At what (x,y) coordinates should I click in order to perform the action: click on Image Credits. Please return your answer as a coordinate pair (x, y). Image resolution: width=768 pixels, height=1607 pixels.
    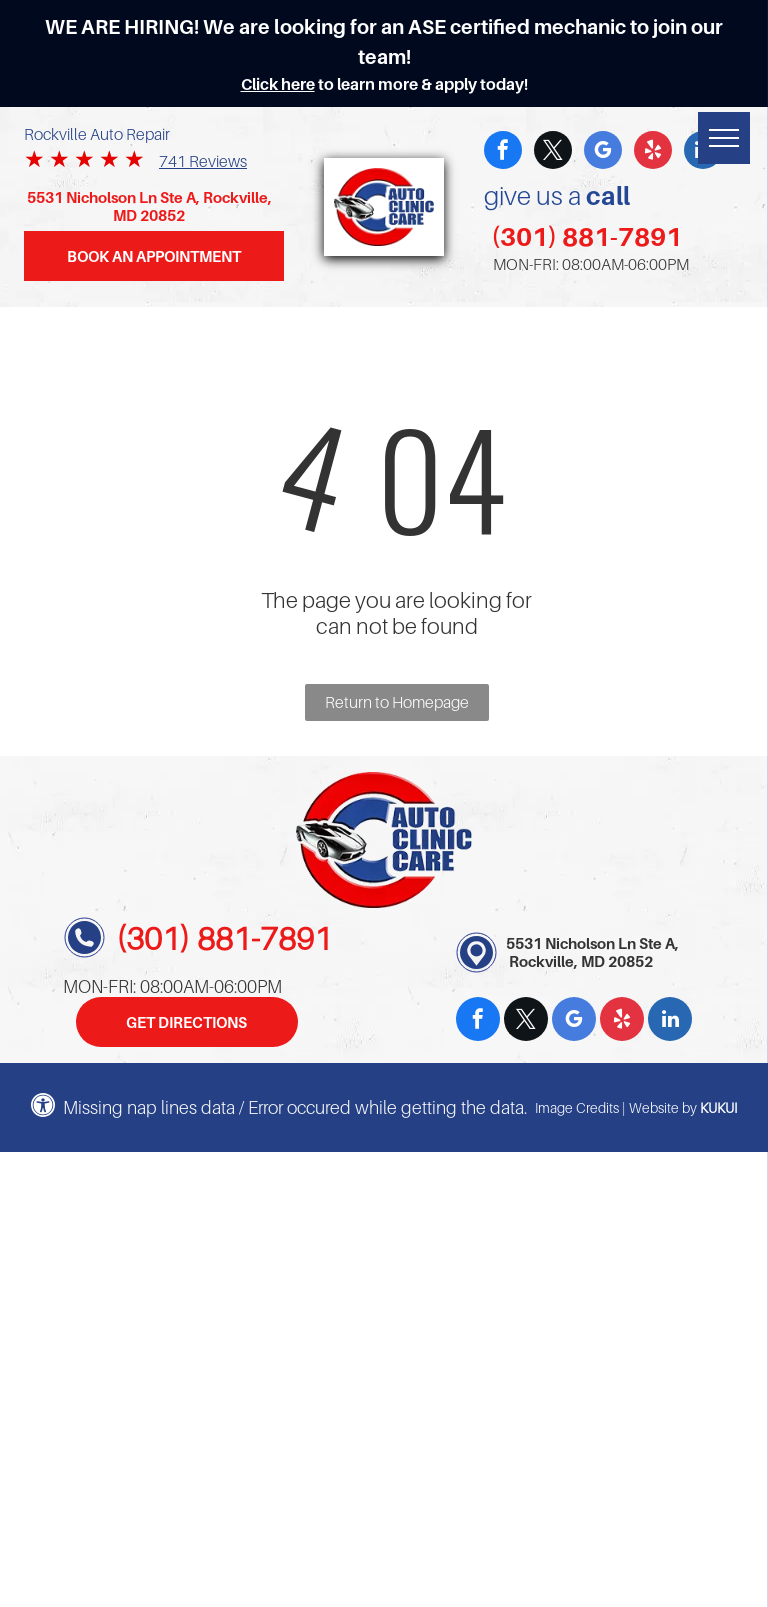
    Looking at the image, I should click on (577, 1107).